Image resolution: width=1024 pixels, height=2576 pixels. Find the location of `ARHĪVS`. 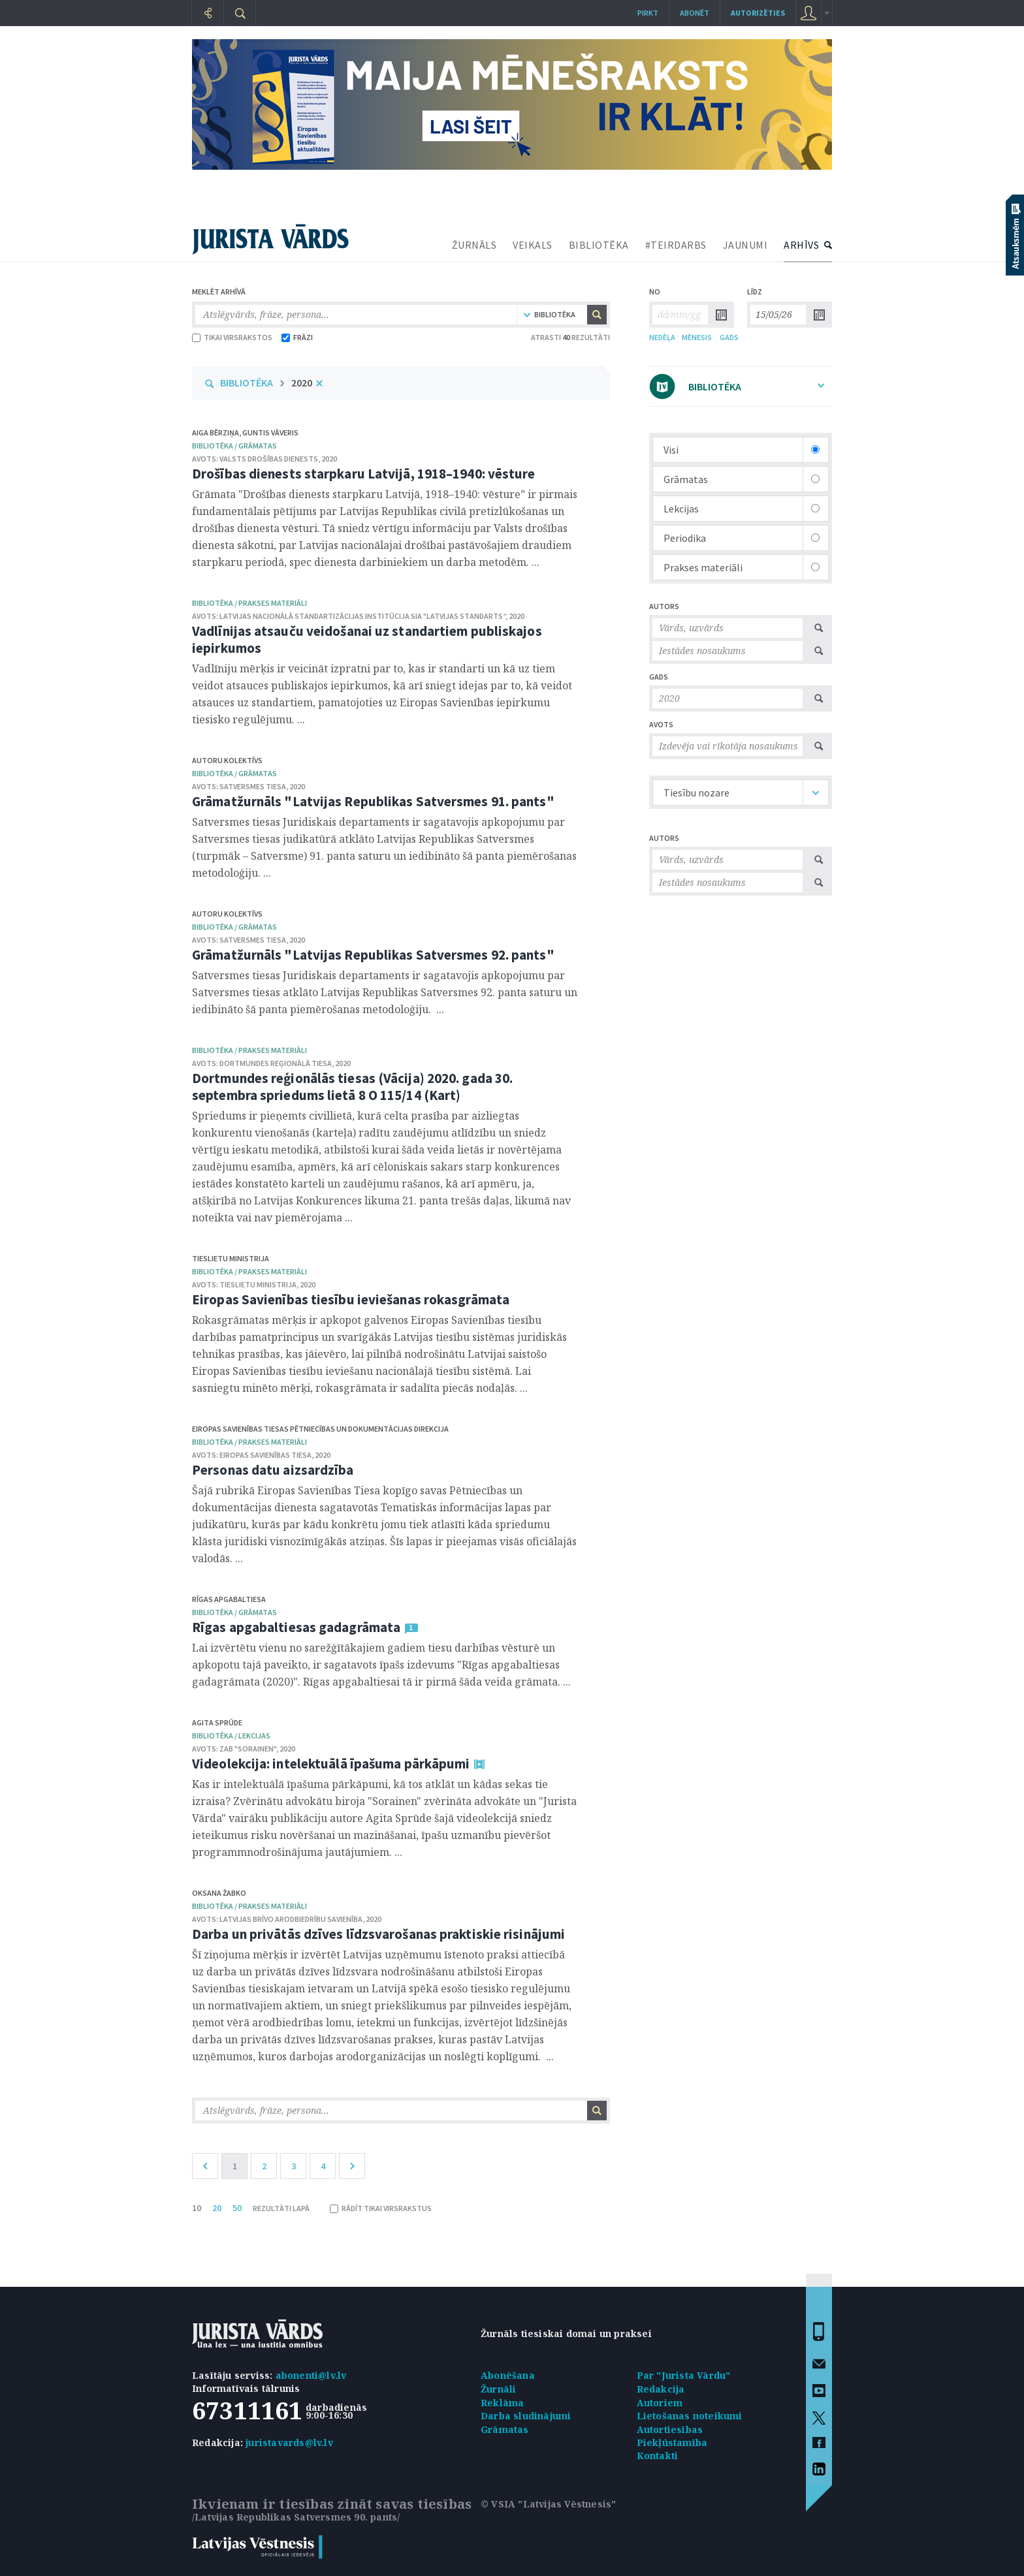

ARHĪVS is located at coordinates (801, 244).